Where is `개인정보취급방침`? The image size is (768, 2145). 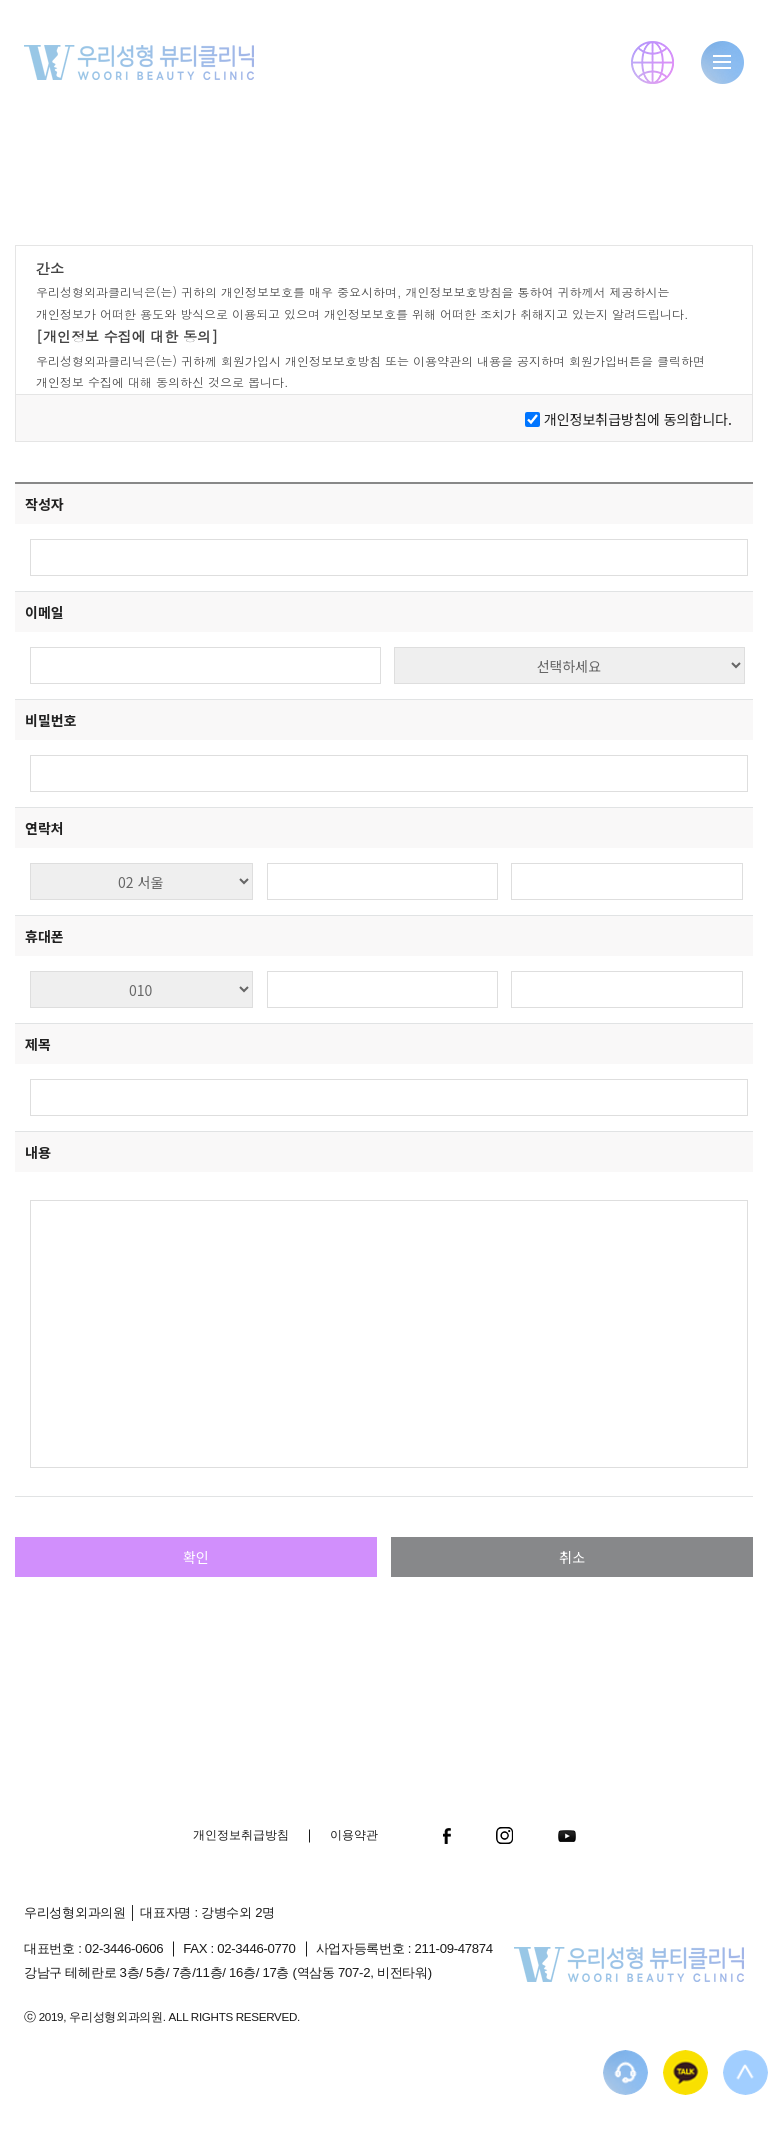 개인정보취급방침 is located at coordinates (241, 1834).